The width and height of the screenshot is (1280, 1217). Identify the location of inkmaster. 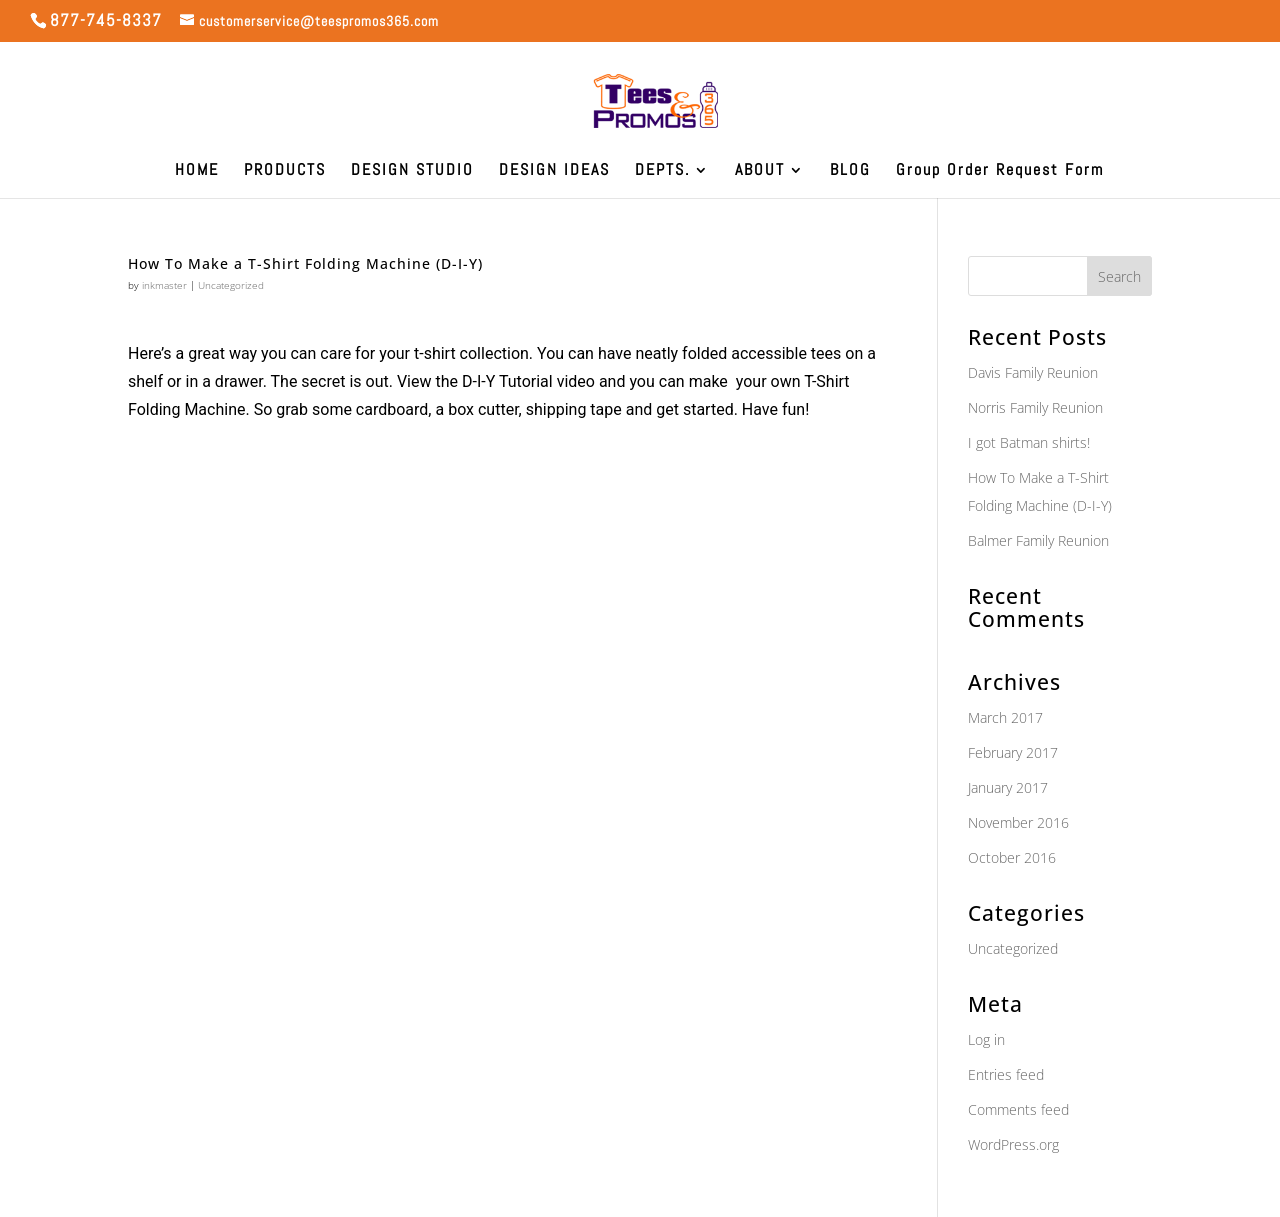
(164, 285).